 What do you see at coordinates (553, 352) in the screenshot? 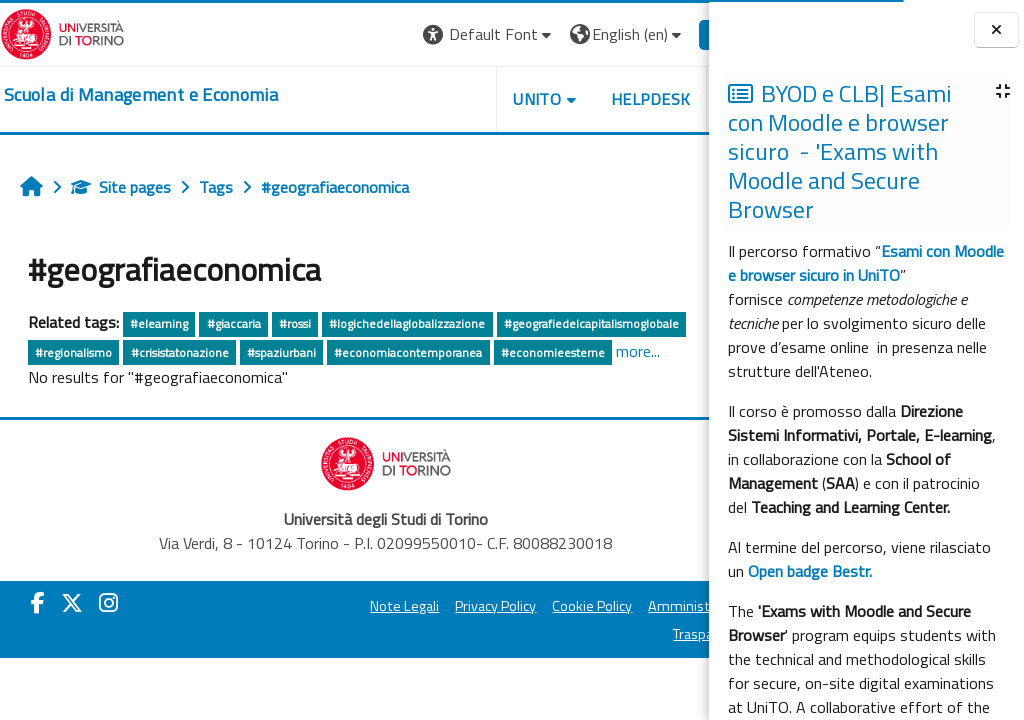
I see `#economieesterne` at bounding box center [553, 352].